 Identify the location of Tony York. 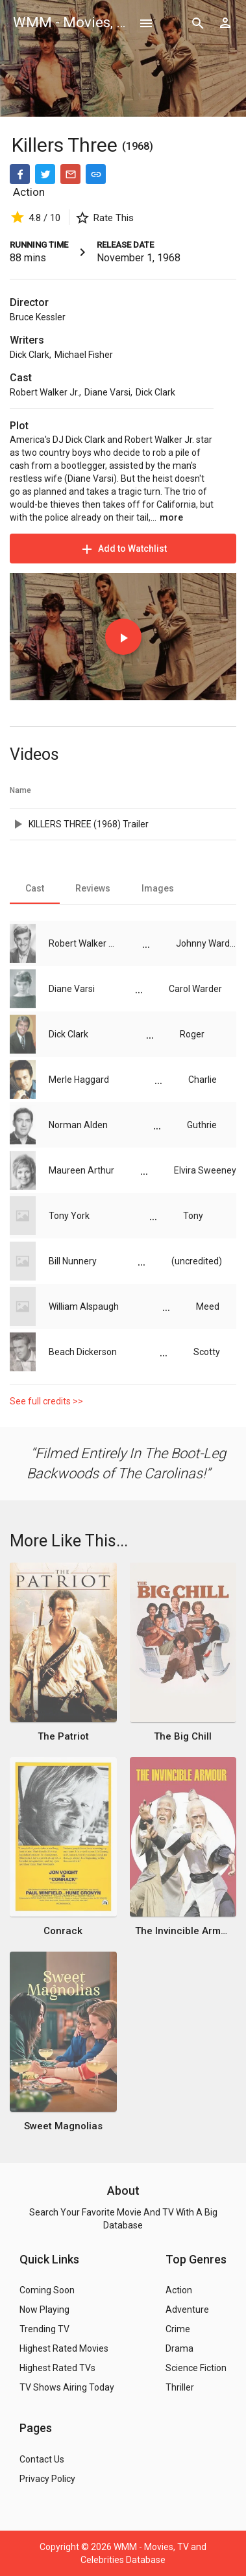
(69, 1216).